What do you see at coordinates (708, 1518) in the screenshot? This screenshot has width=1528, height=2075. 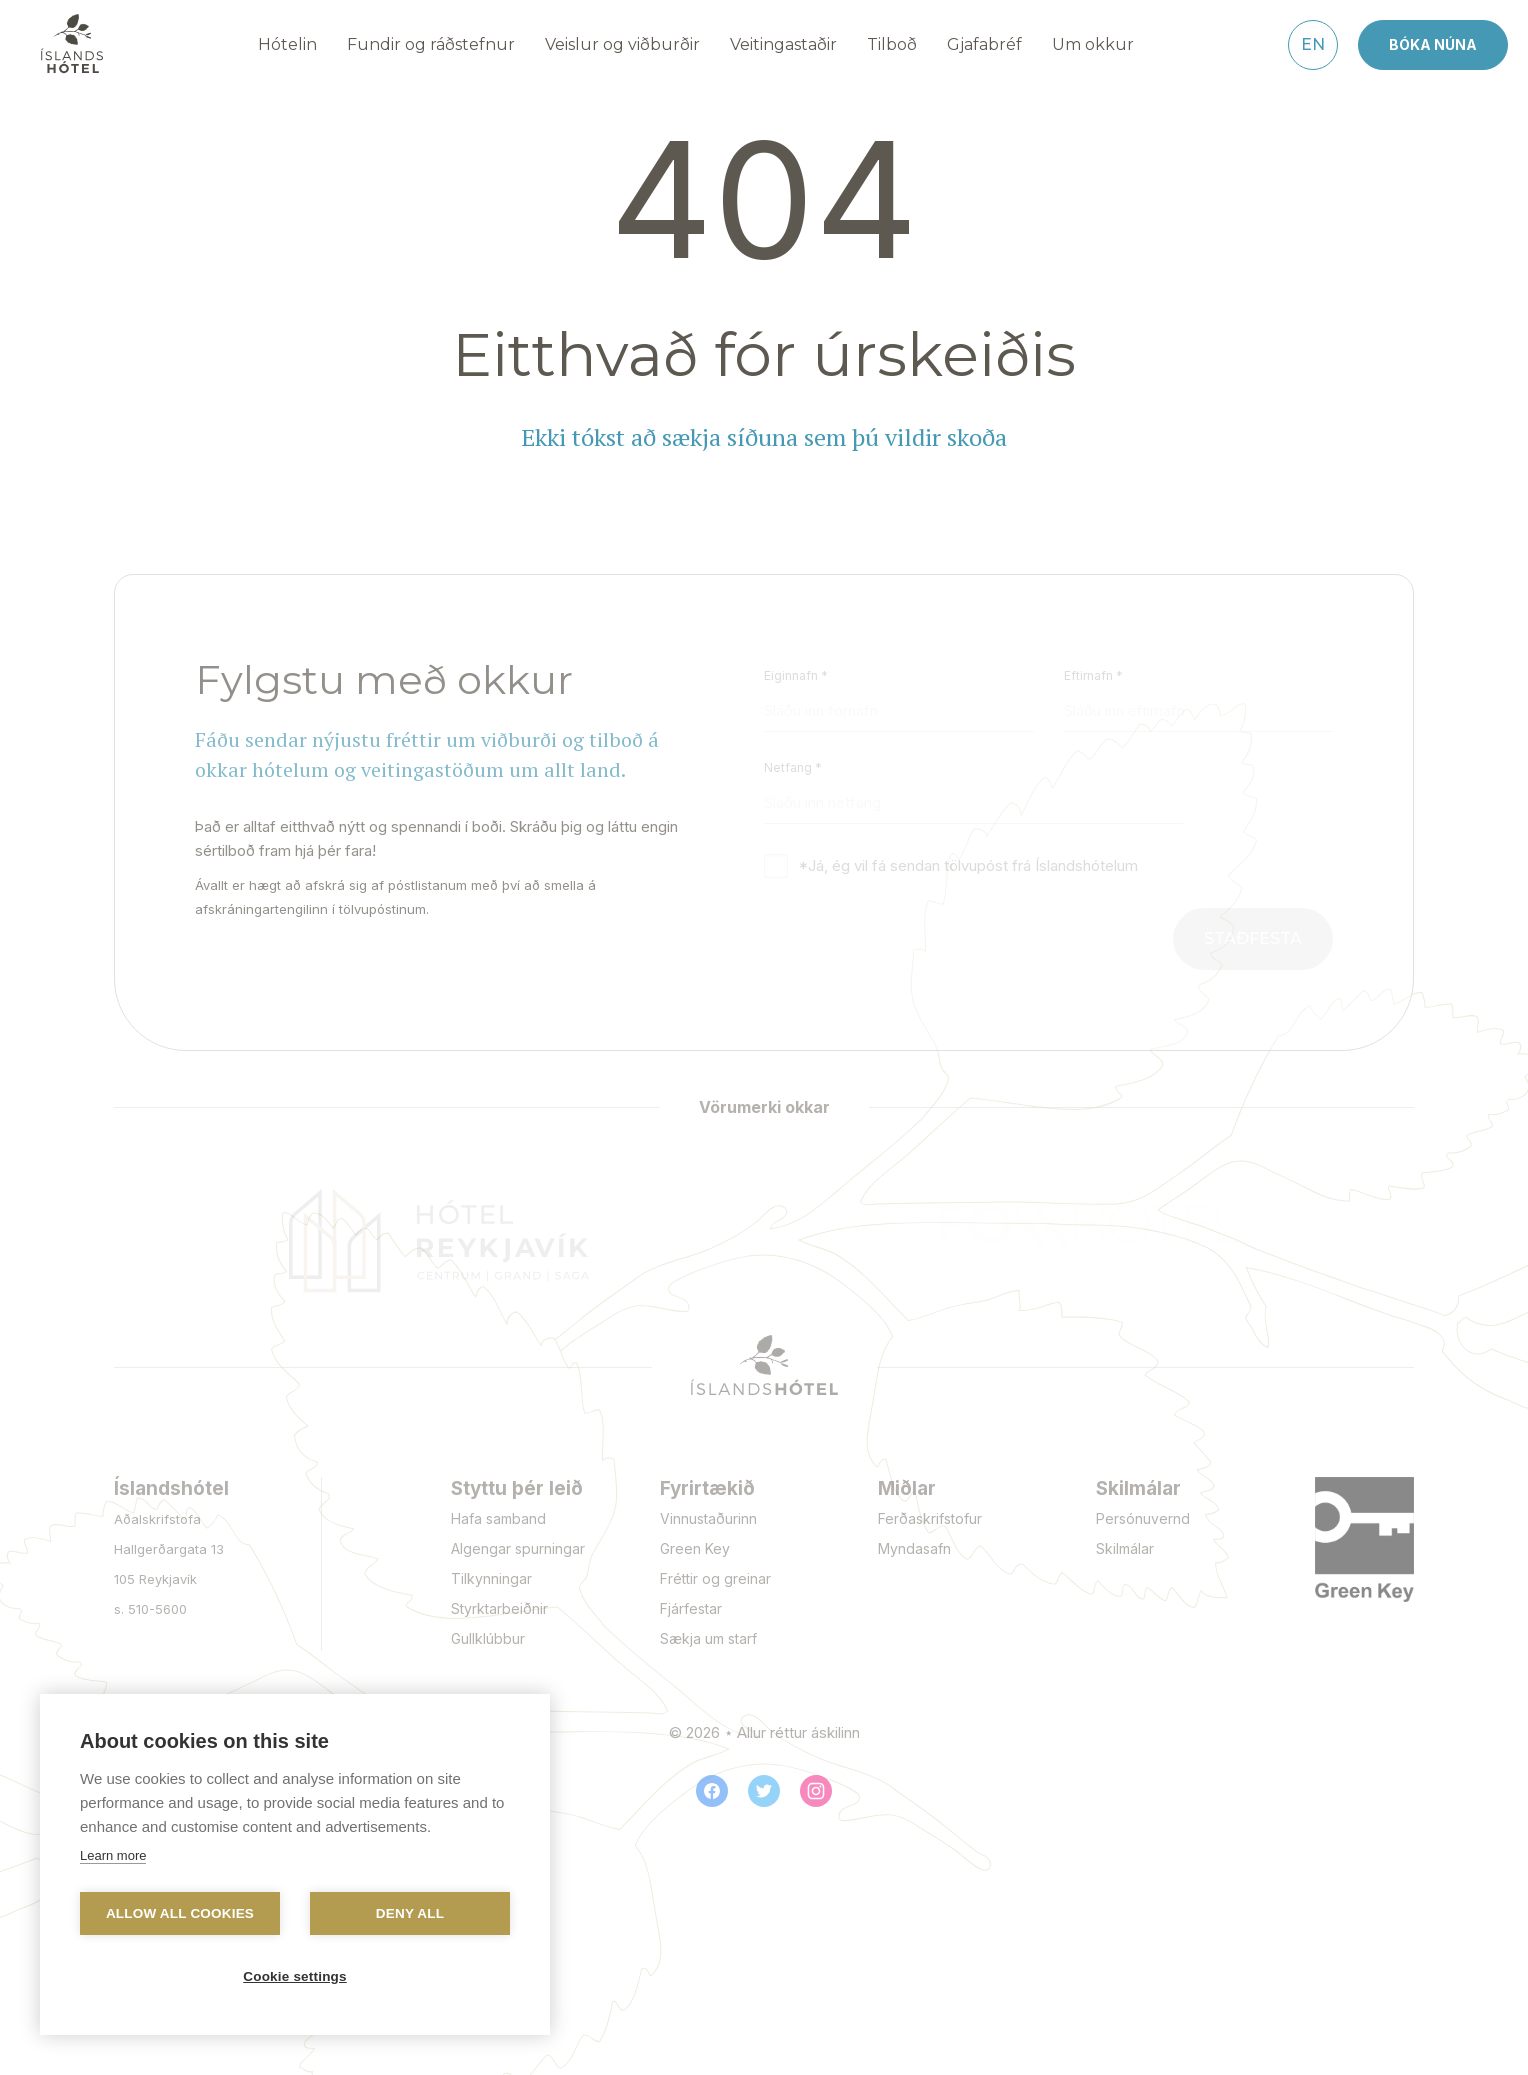 I see `Vinnustaðurinn` at bounding box center [708, 1518].